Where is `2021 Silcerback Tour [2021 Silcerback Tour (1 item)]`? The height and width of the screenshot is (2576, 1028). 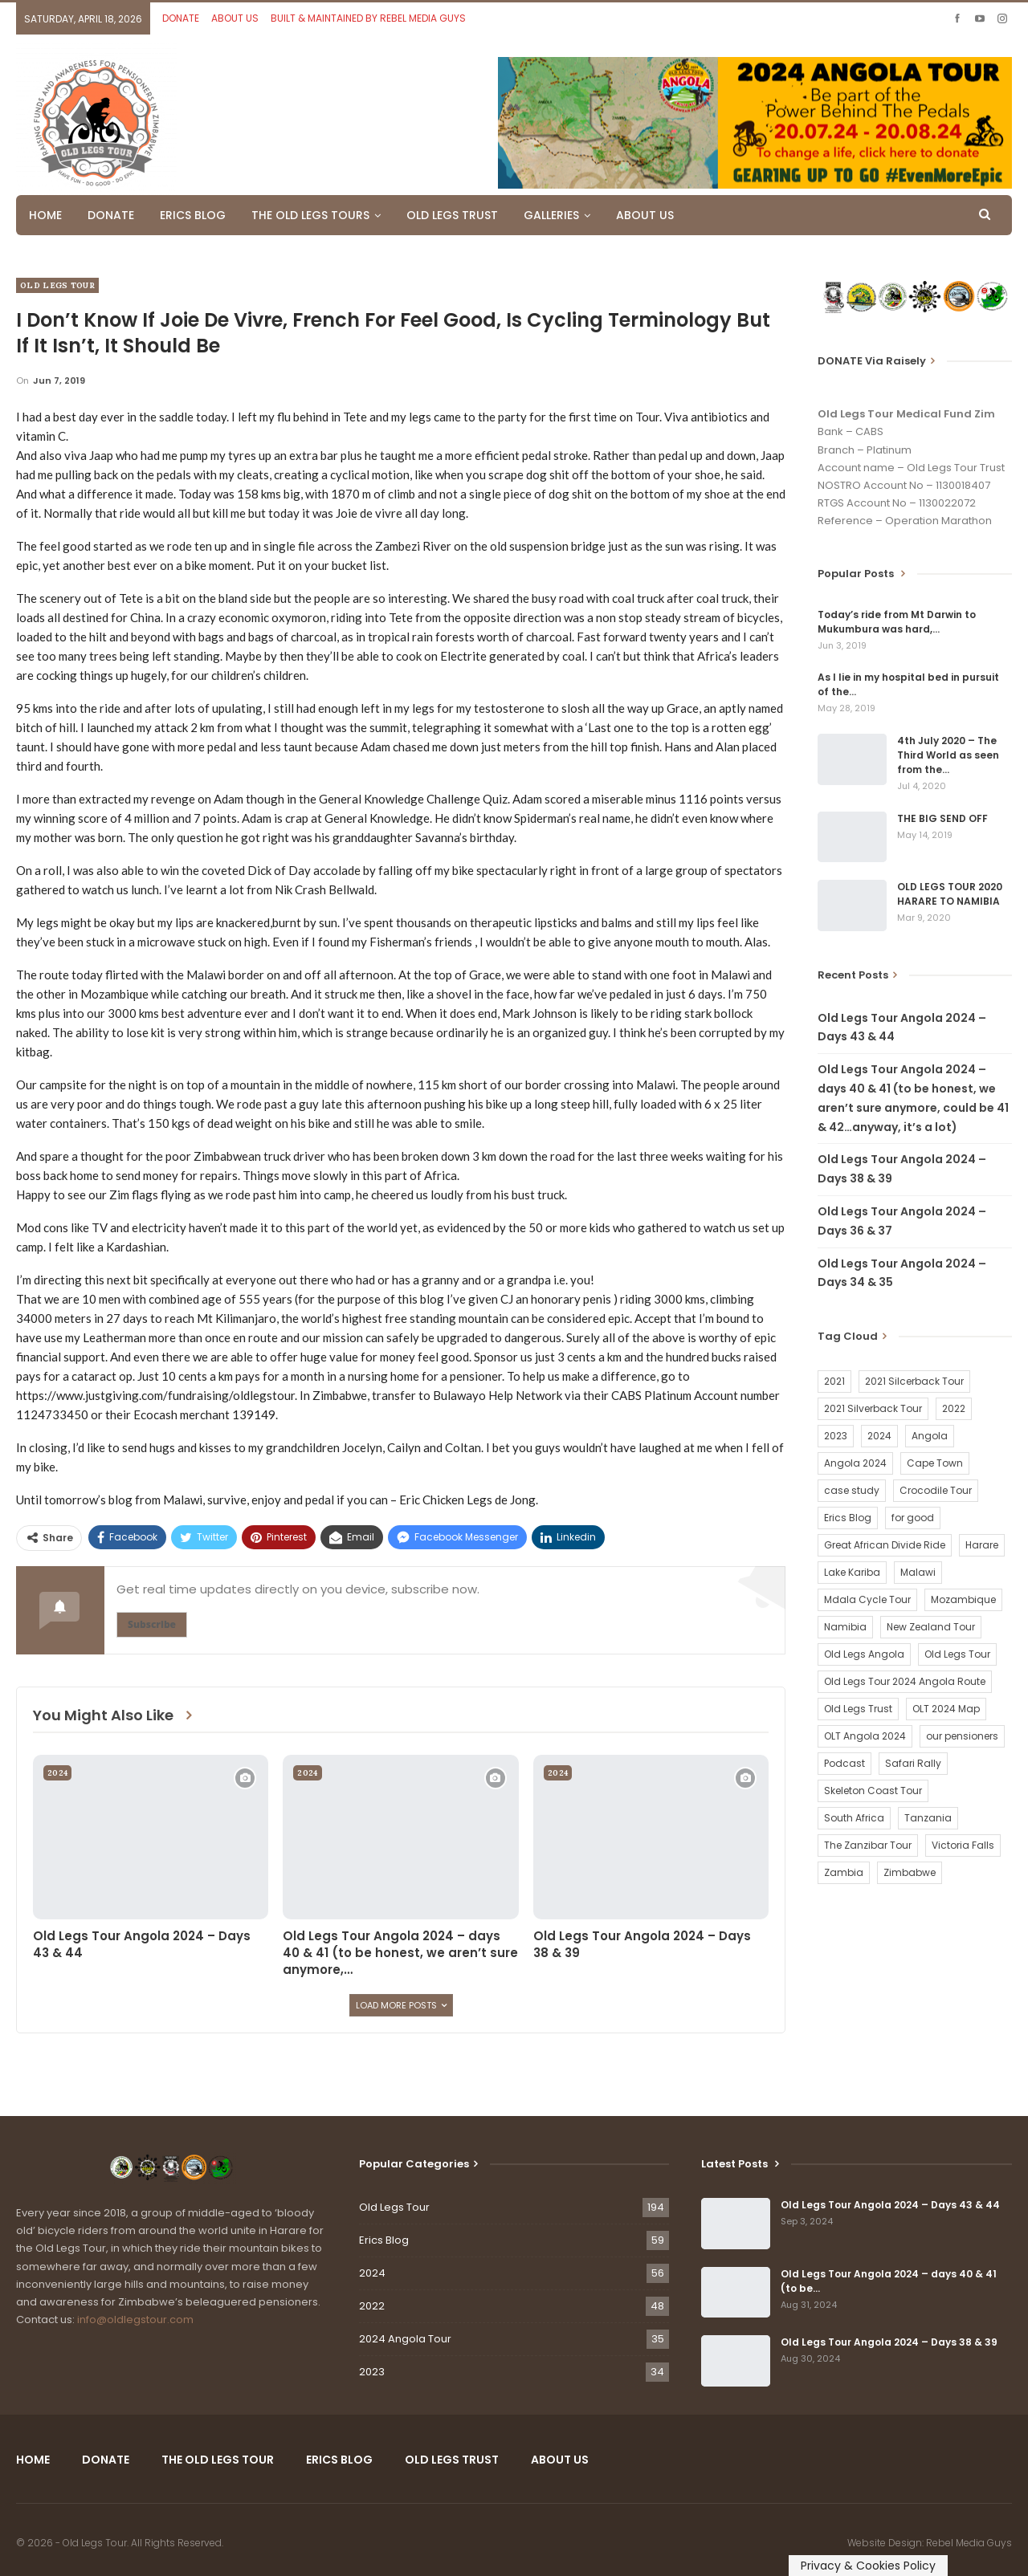
2021 Silcerback Tour [2021 Silcerback Tour (1 item)] is located at coordinates (914, 1381).